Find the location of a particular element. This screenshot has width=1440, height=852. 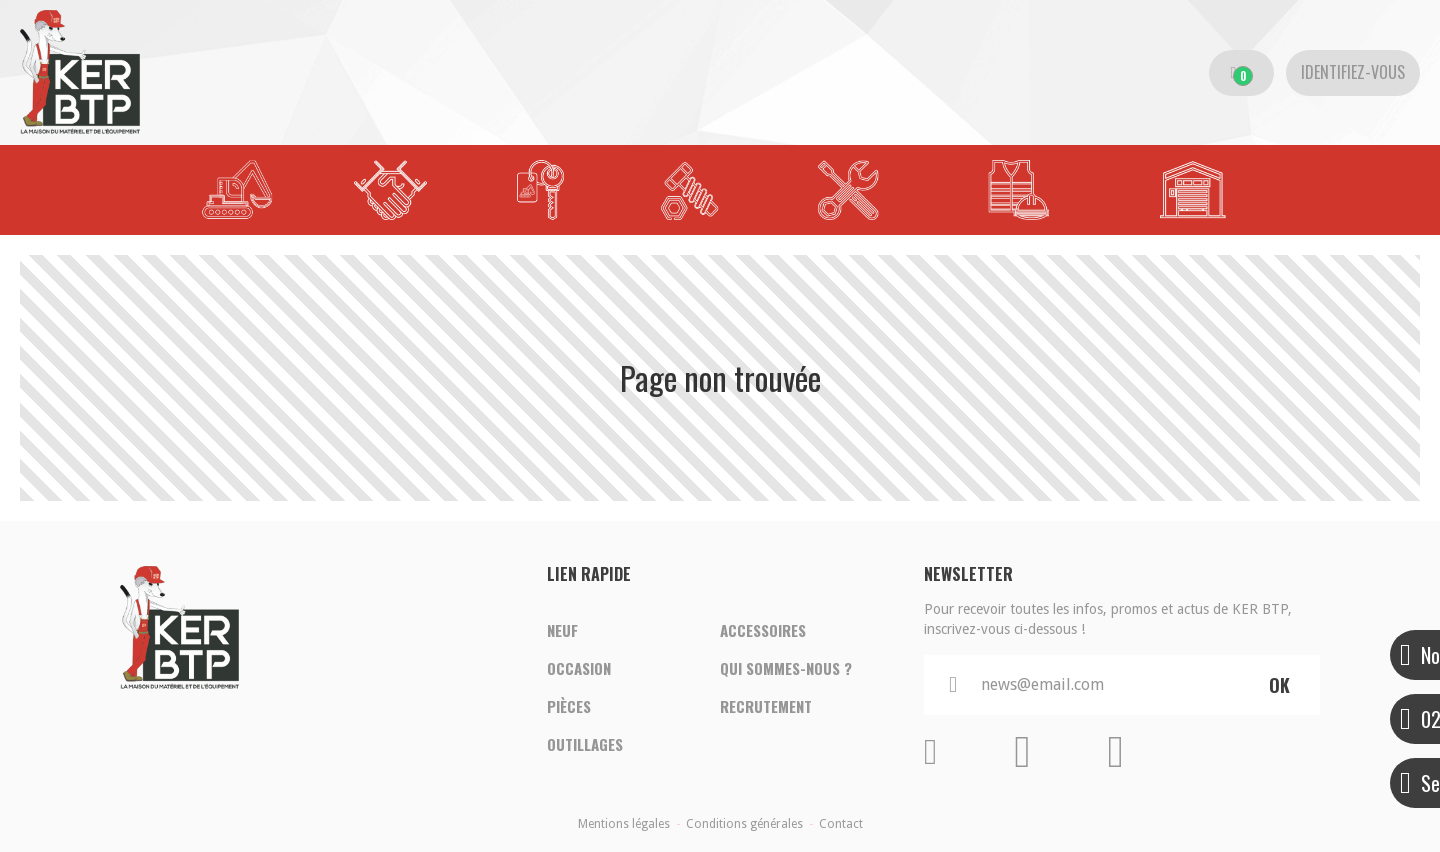

Conditions générales is located at coordinates (744, 824).